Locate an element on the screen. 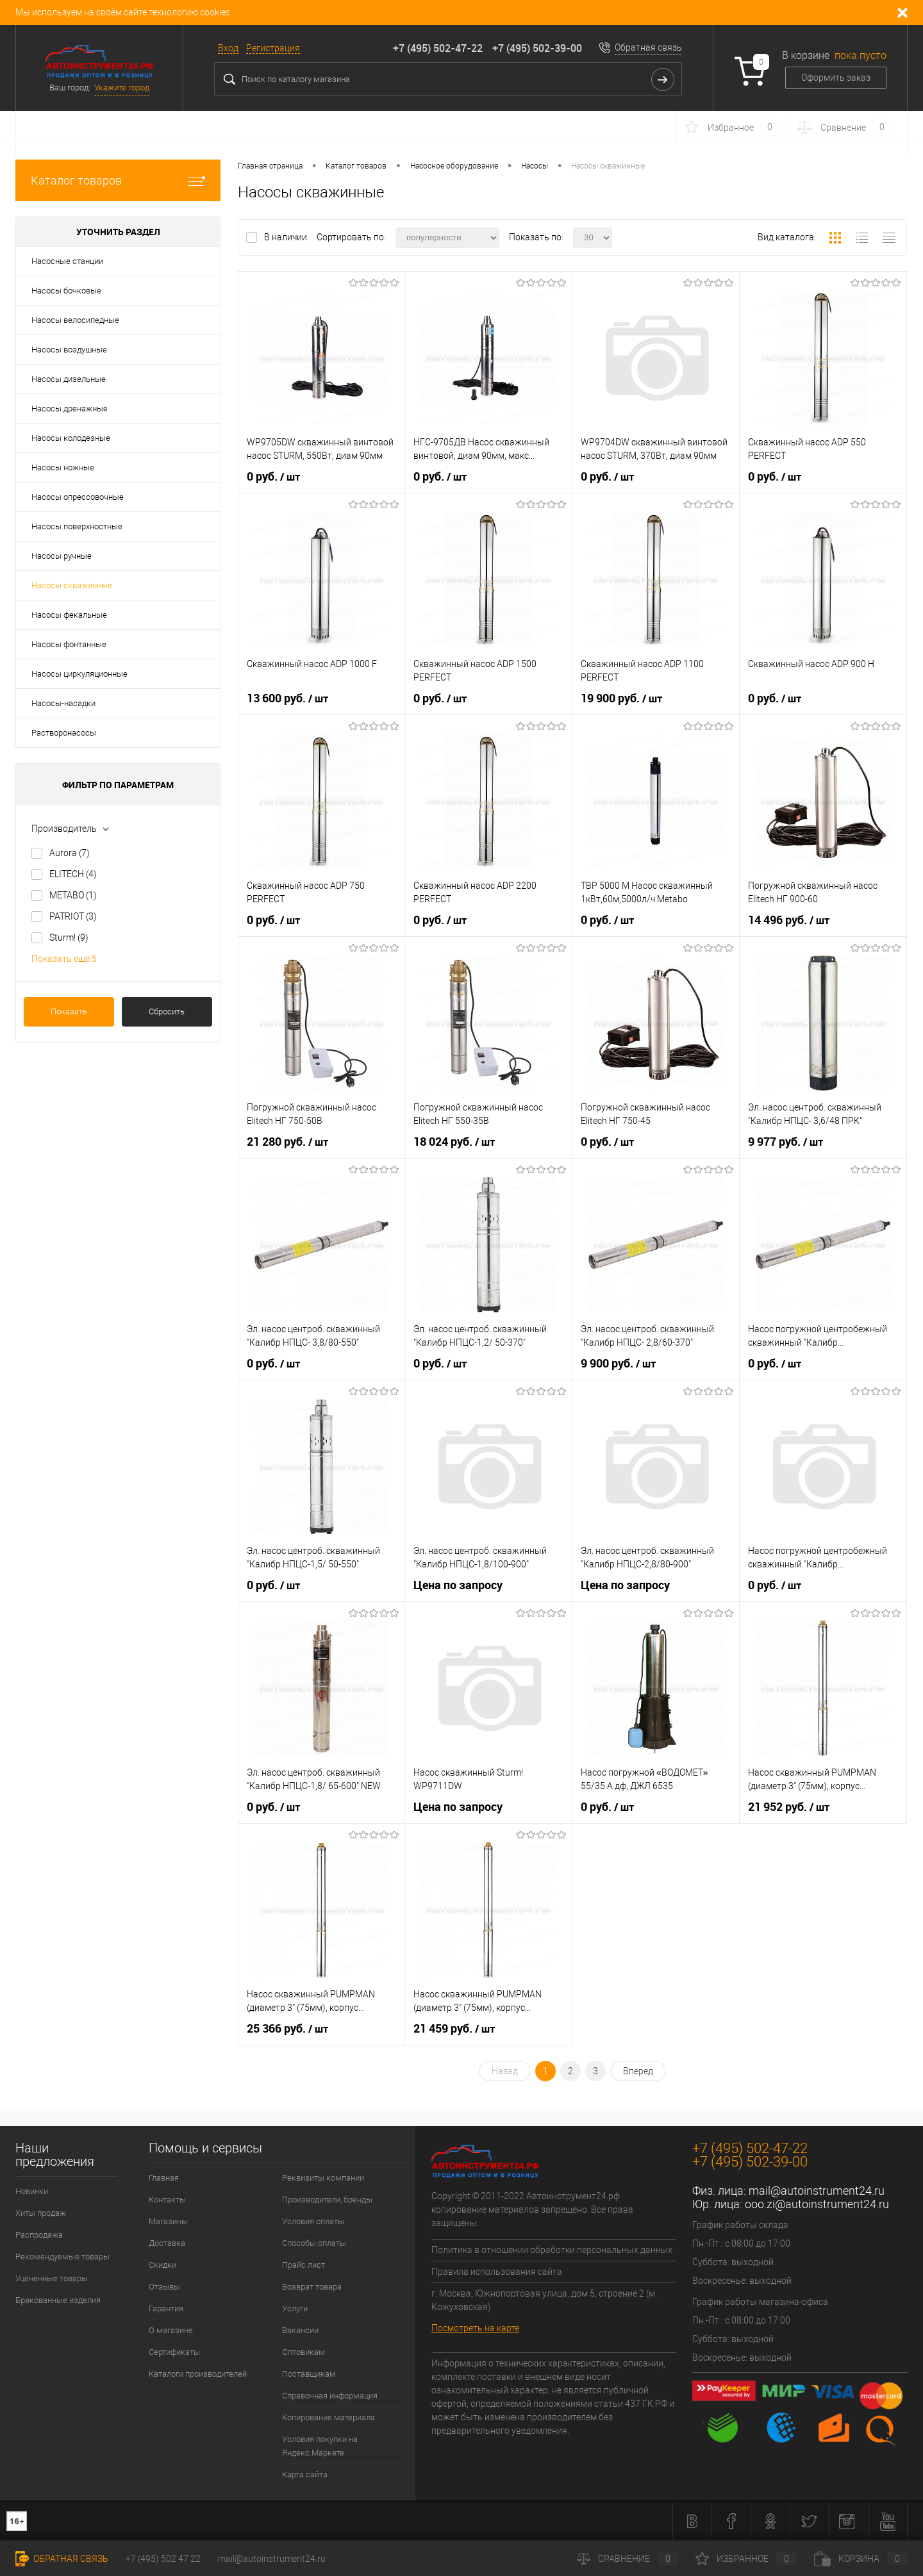 The width and height of the screenshot is (923, 2576). Насосы бочковые is located at coordinates (66, 290).